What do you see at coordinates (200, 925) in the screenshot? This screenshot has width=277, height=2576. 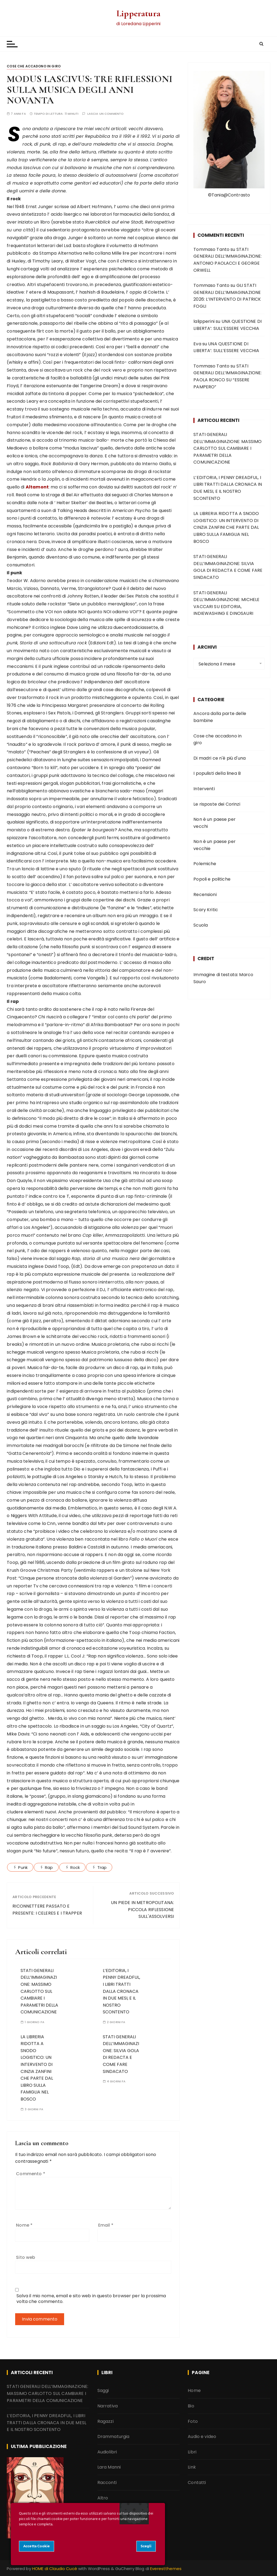 I see `Scuola` at bounding box center [200, 925].